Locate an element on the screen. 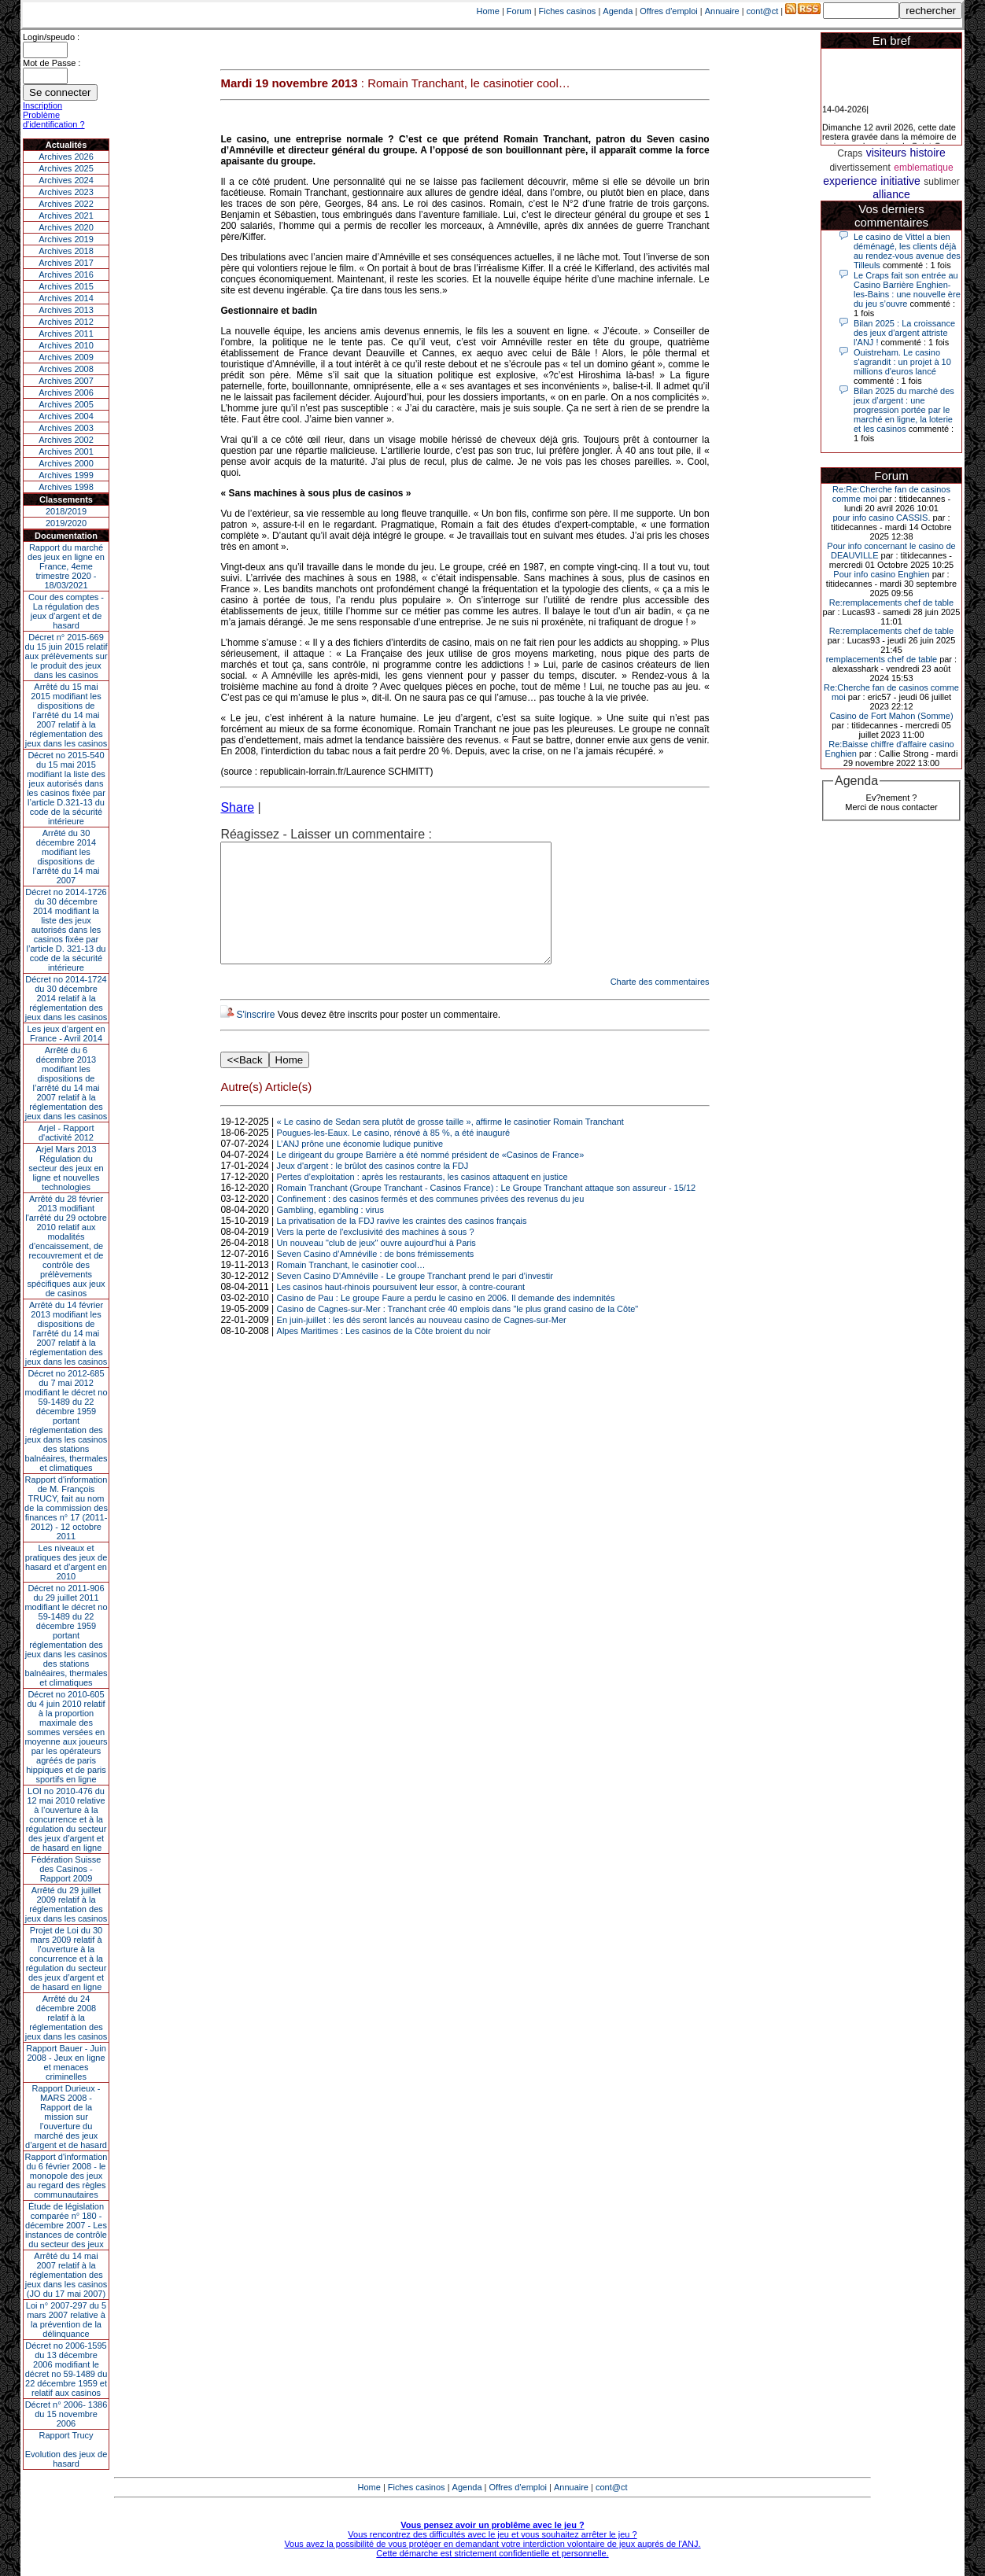 This screenshot has width=985, height=2576. Mot de Passe : is located at coordinates (51, 63).